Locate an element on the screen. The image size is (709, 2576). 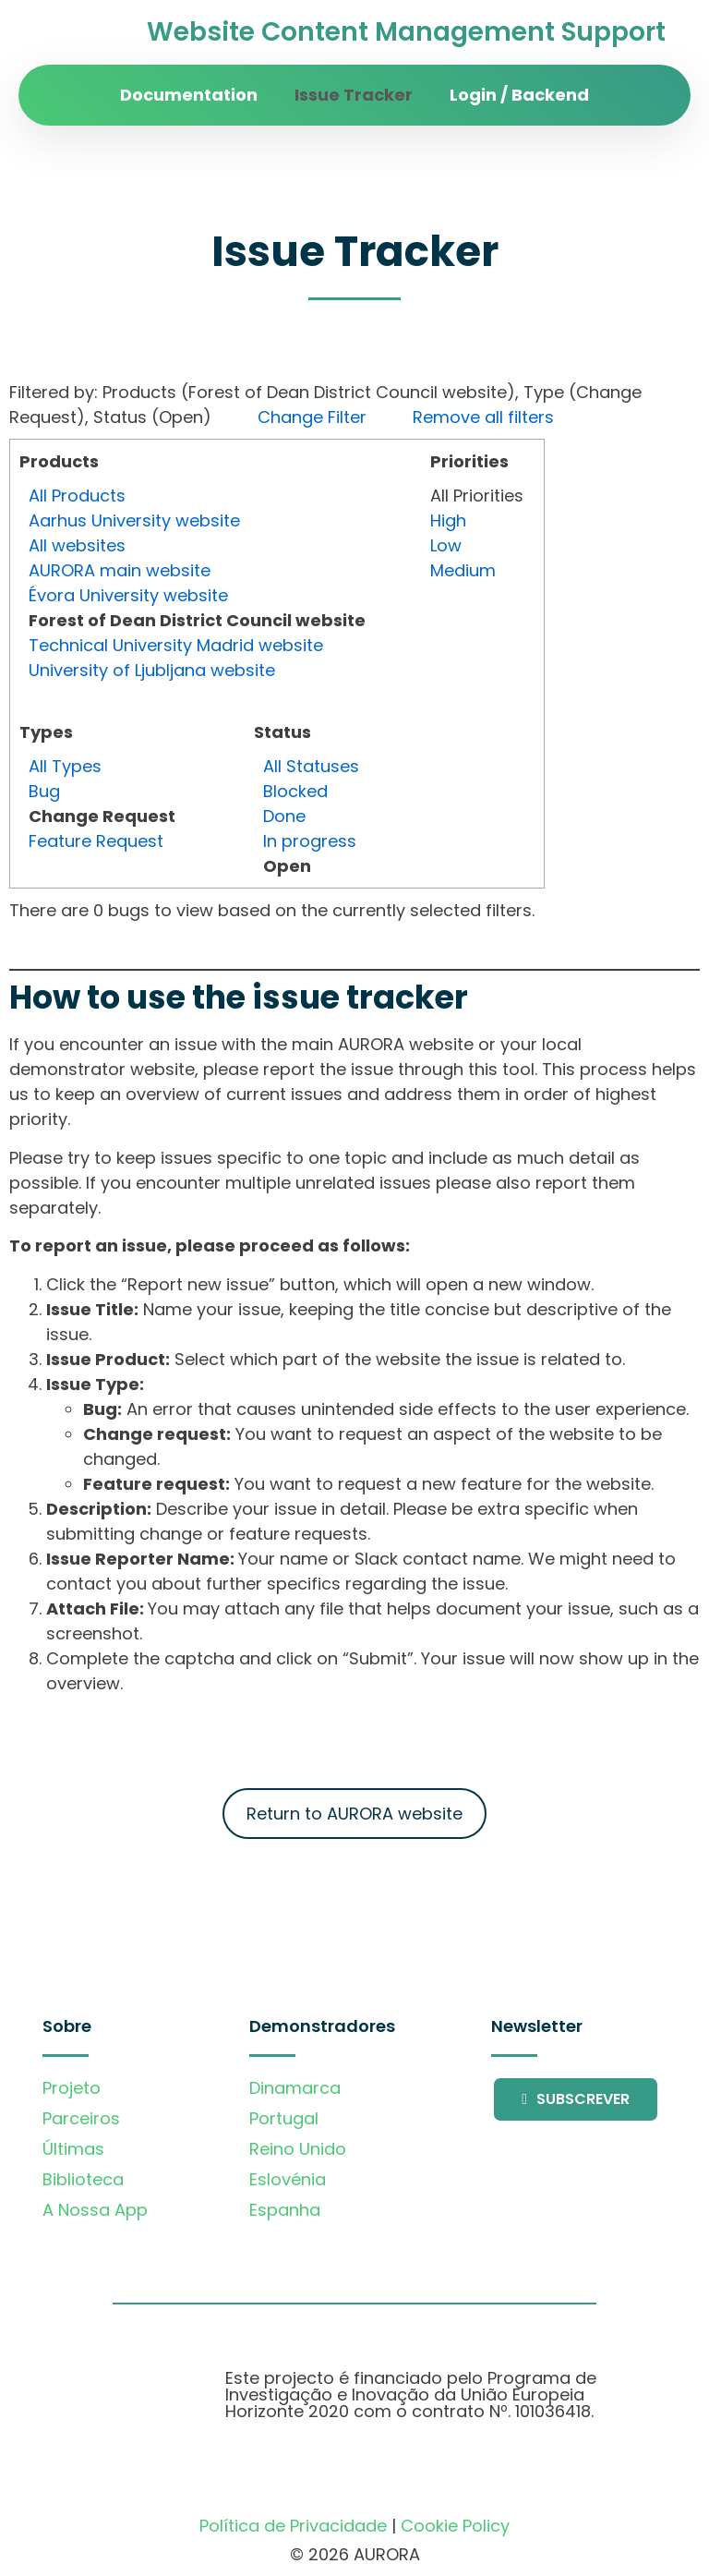
Évora University website is located at coordinates (128, 595).